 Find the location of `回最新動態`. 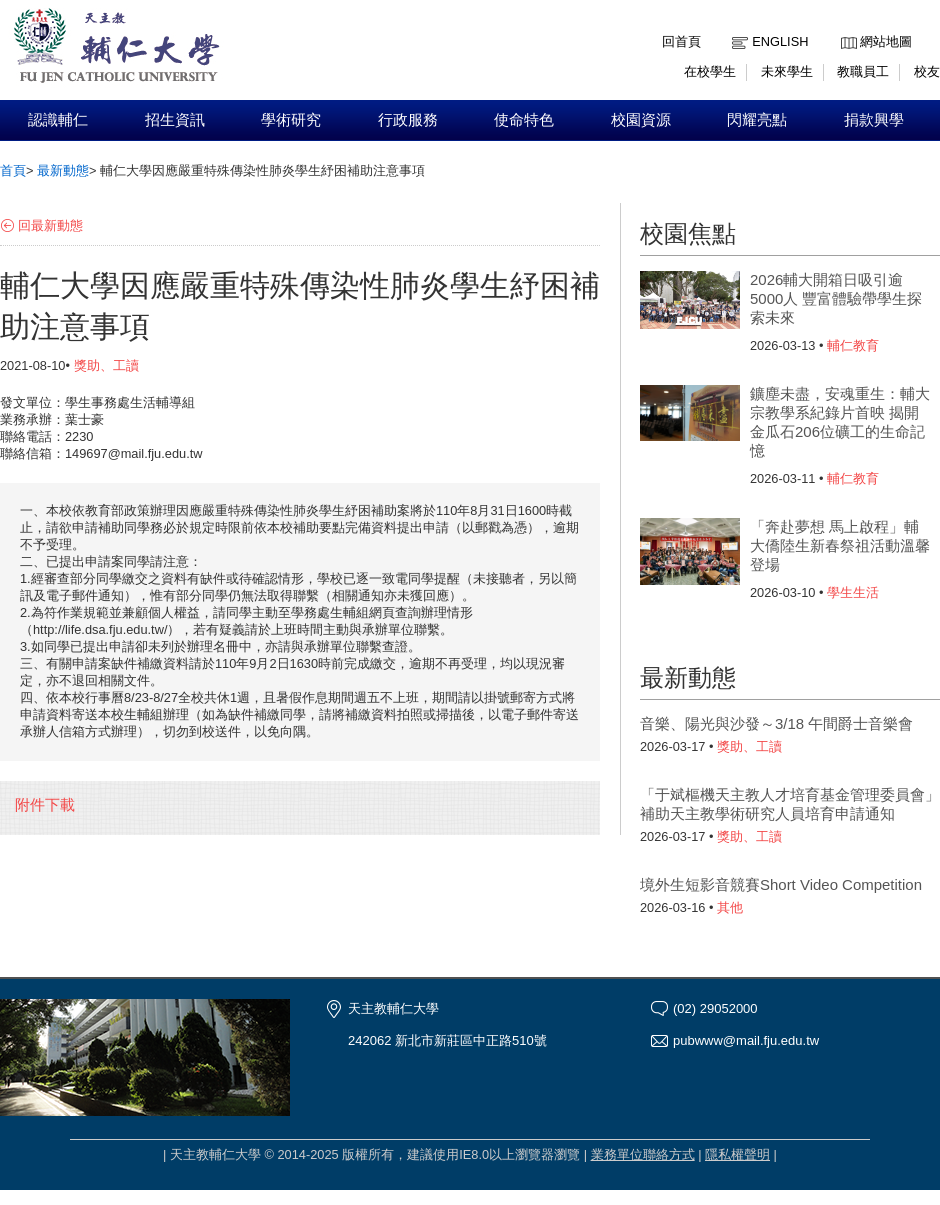

回最新動態 is located at coordinates (50, 225).